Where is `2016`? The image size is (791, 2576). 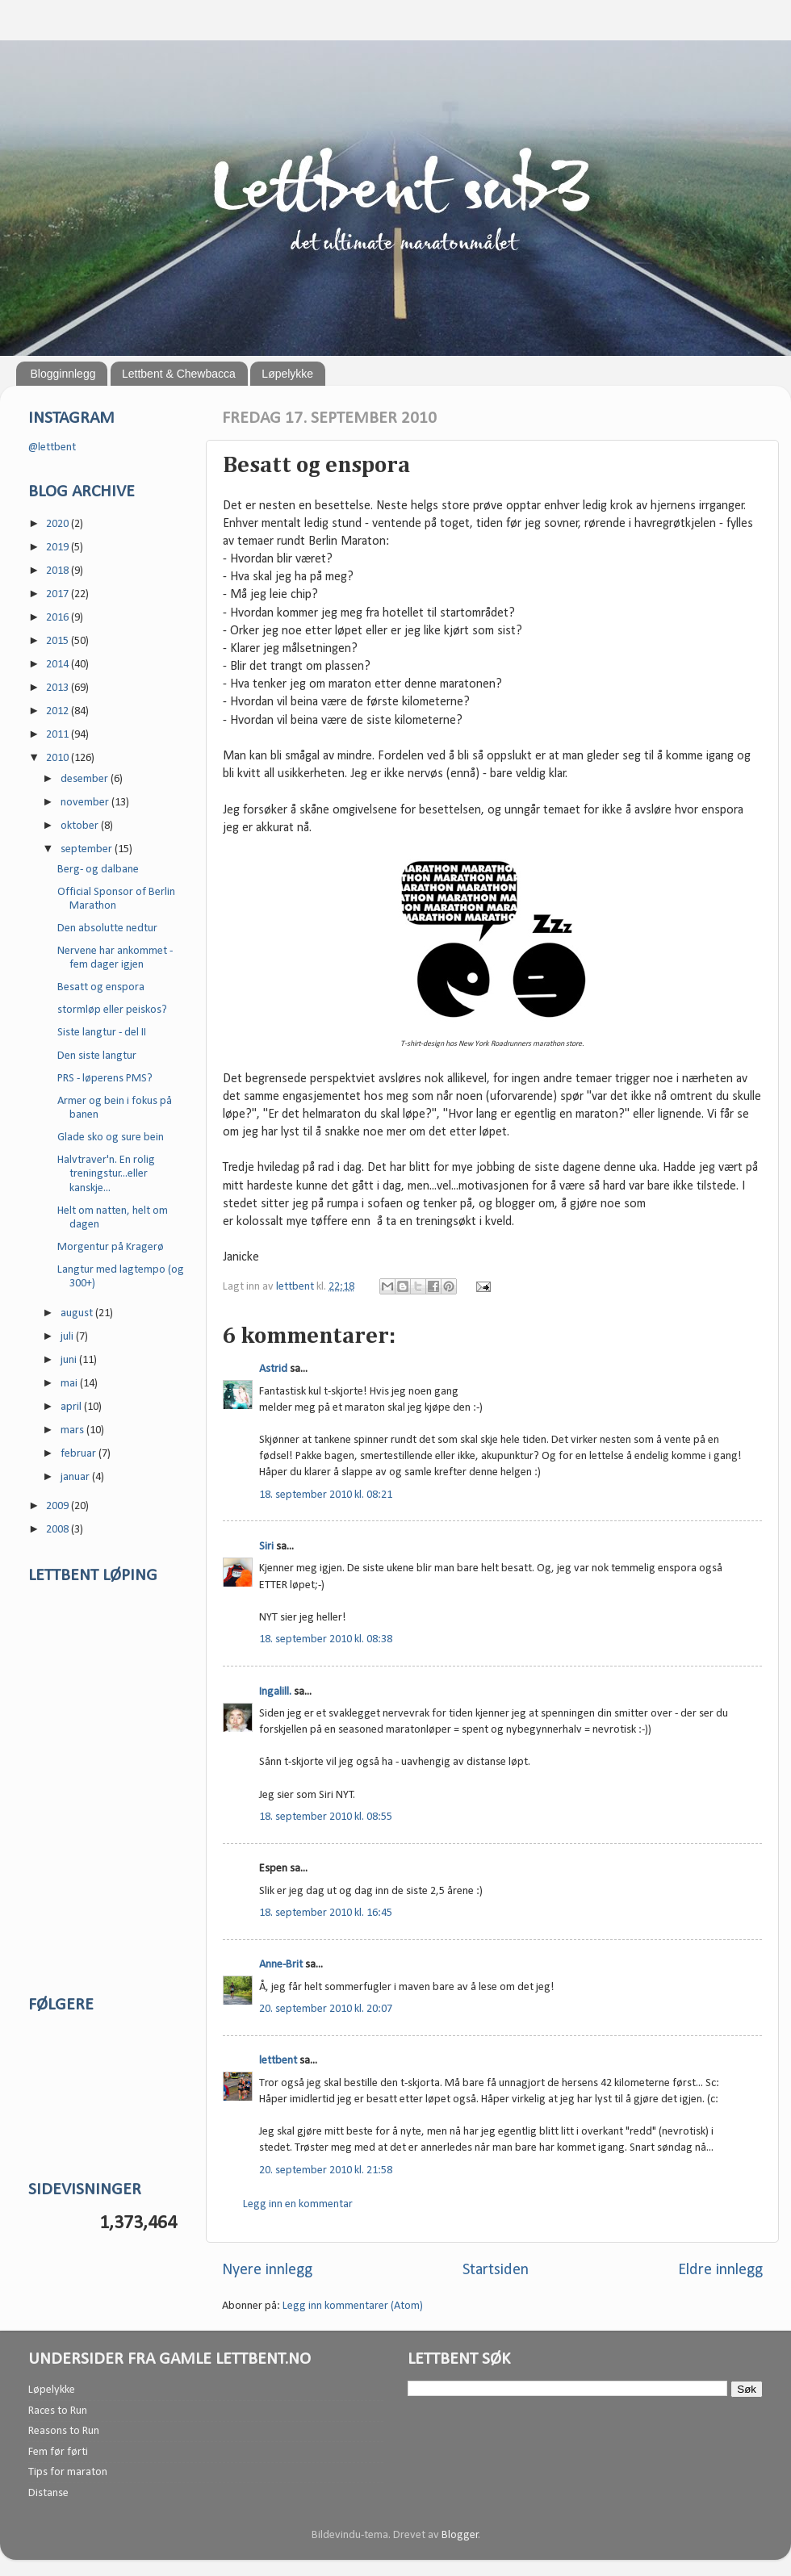
2016 is located at coordinates (58, 618).